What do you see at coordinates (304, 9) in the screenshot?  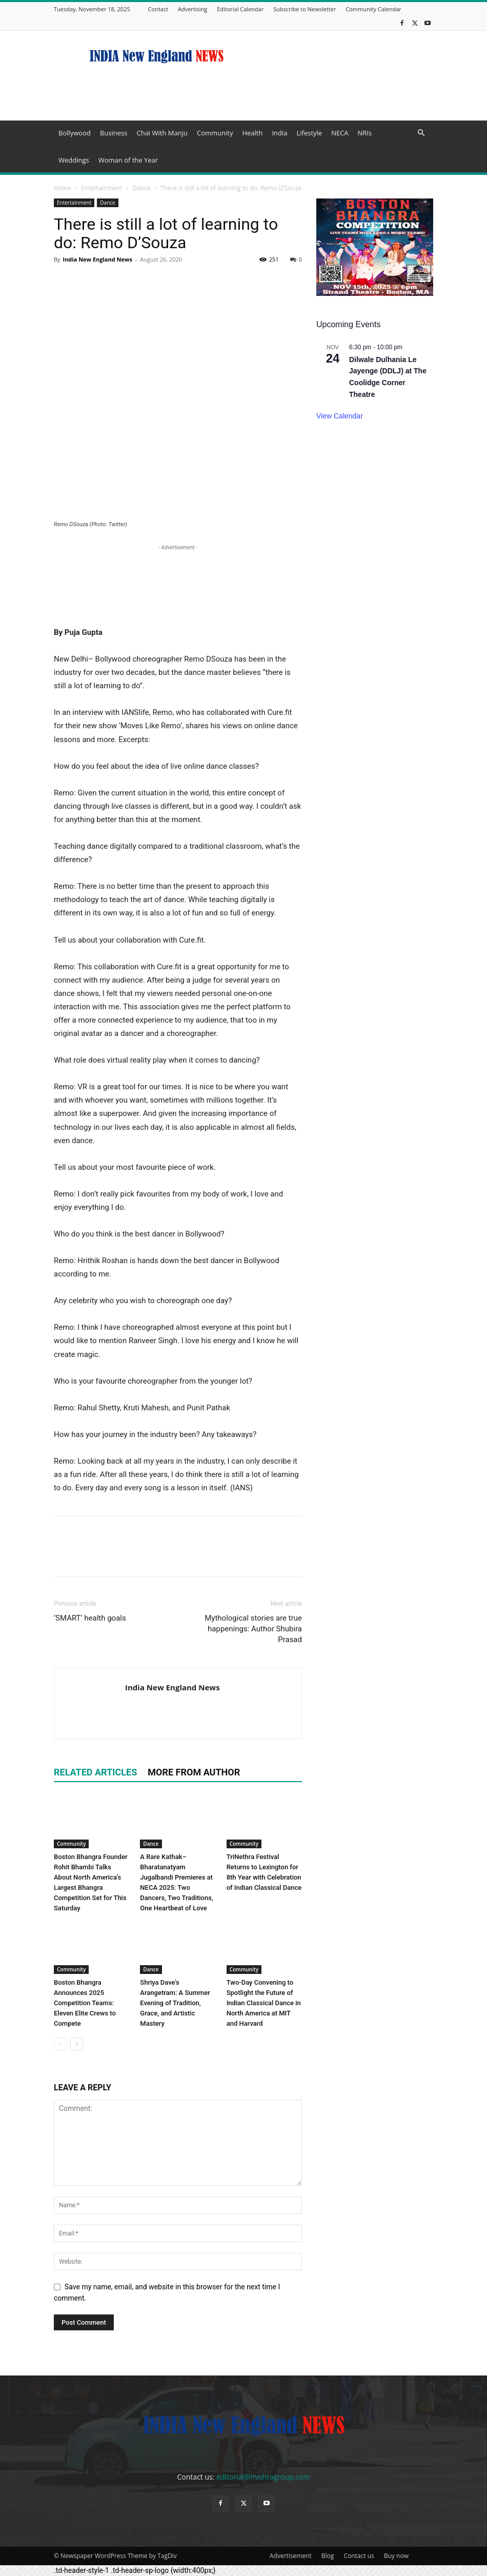 I see `Subscribe to Newsletter` at bounding box center [304, 9].